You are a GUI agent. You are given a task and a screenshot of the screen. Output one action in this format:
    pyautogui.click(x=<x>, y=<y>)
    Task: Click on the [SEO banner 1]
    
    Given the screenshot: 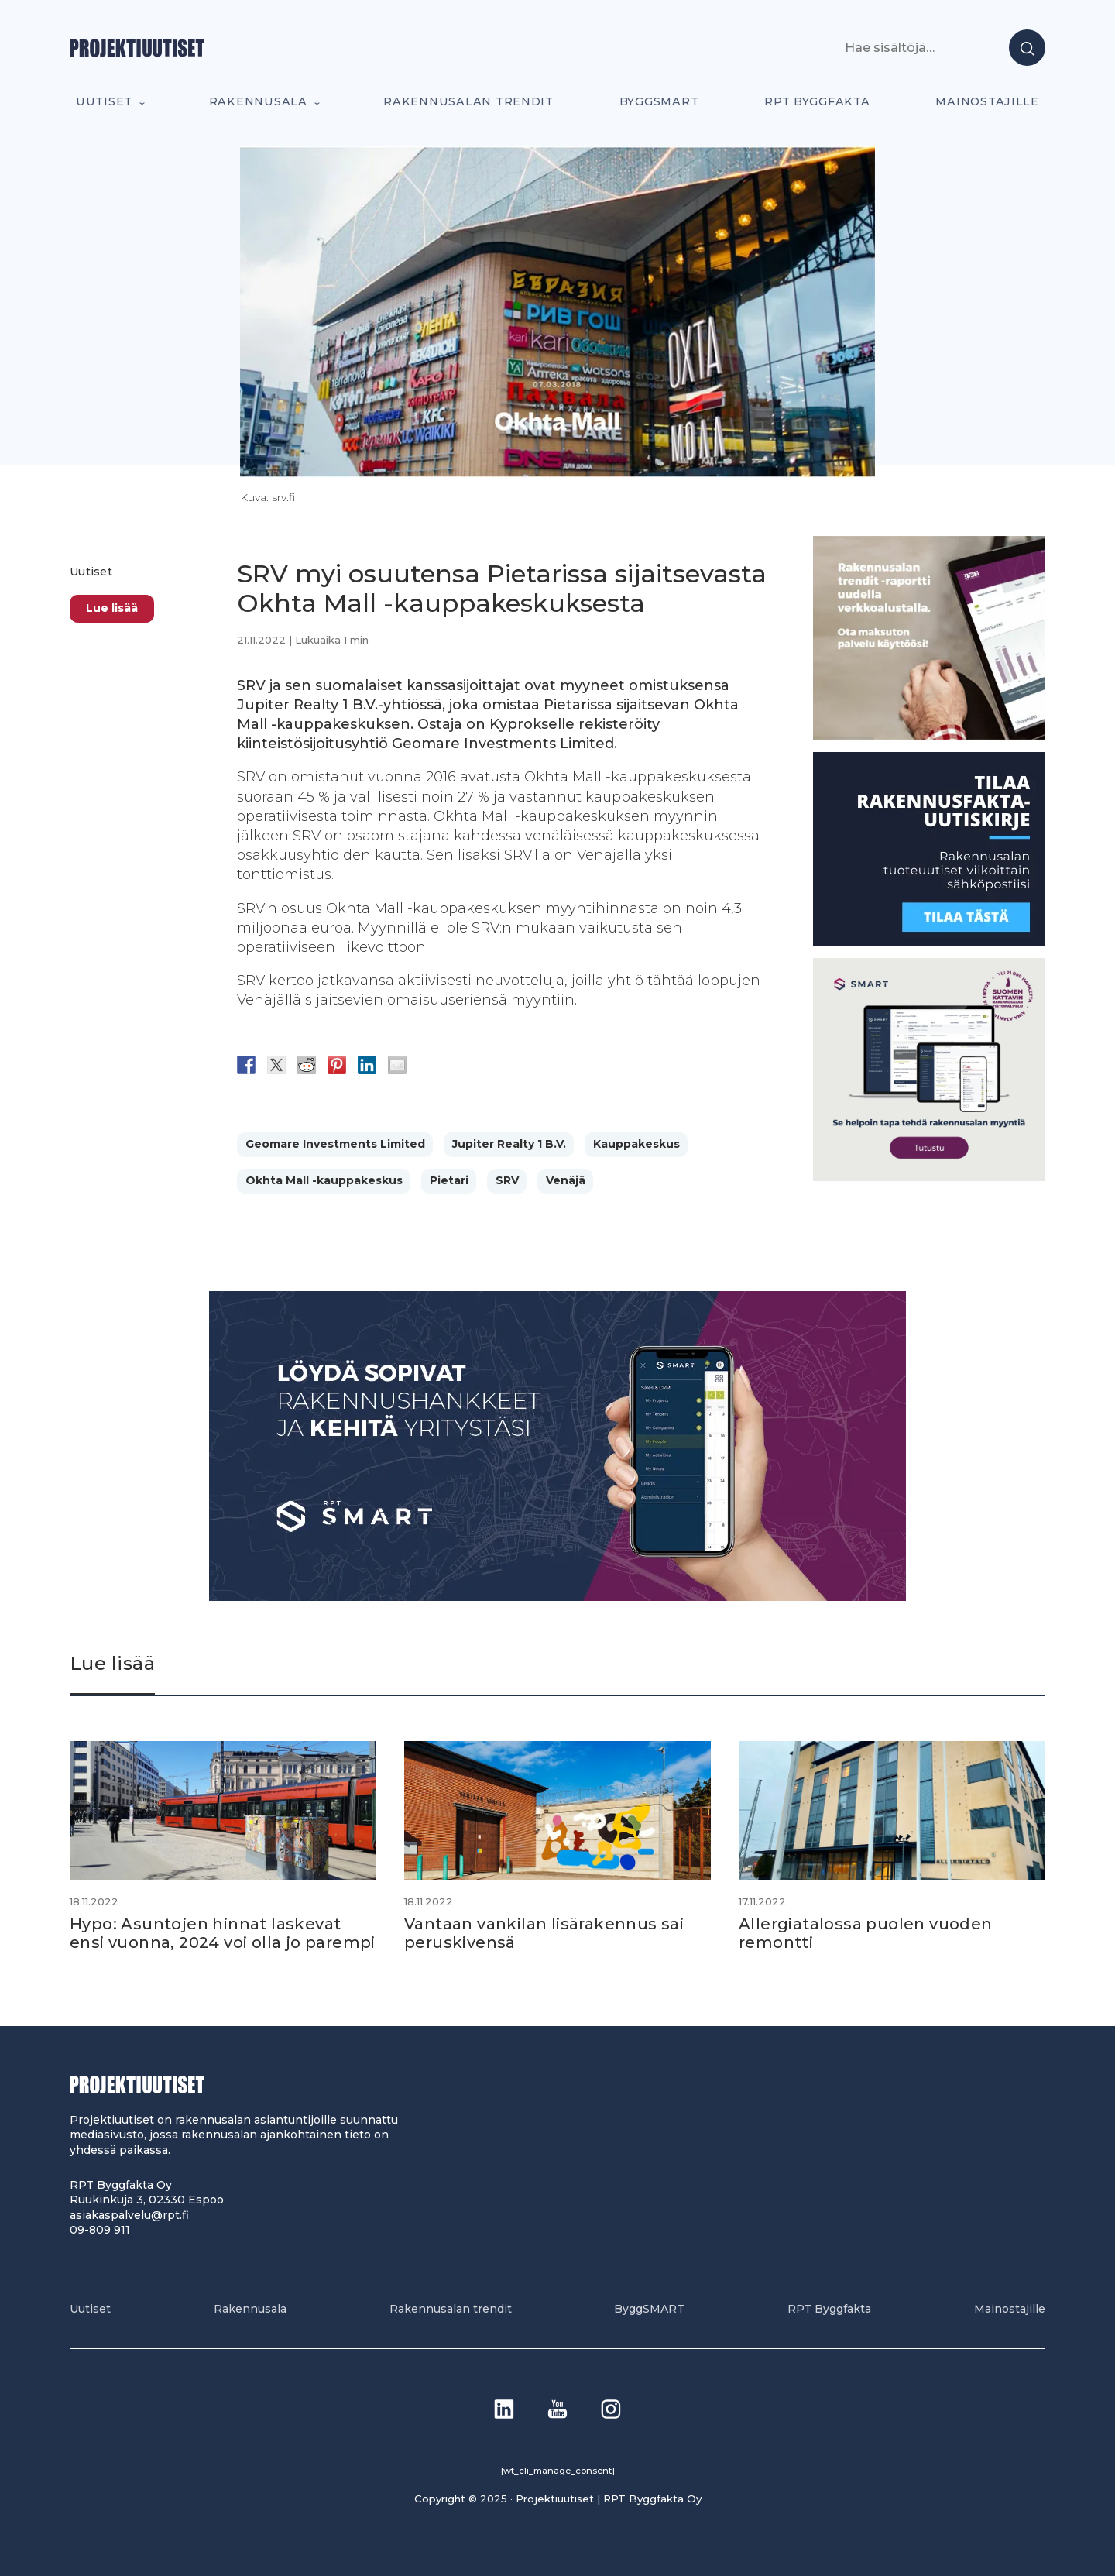 What is the action you would take?
    pyautogui.click(x=929, y=1177)
    